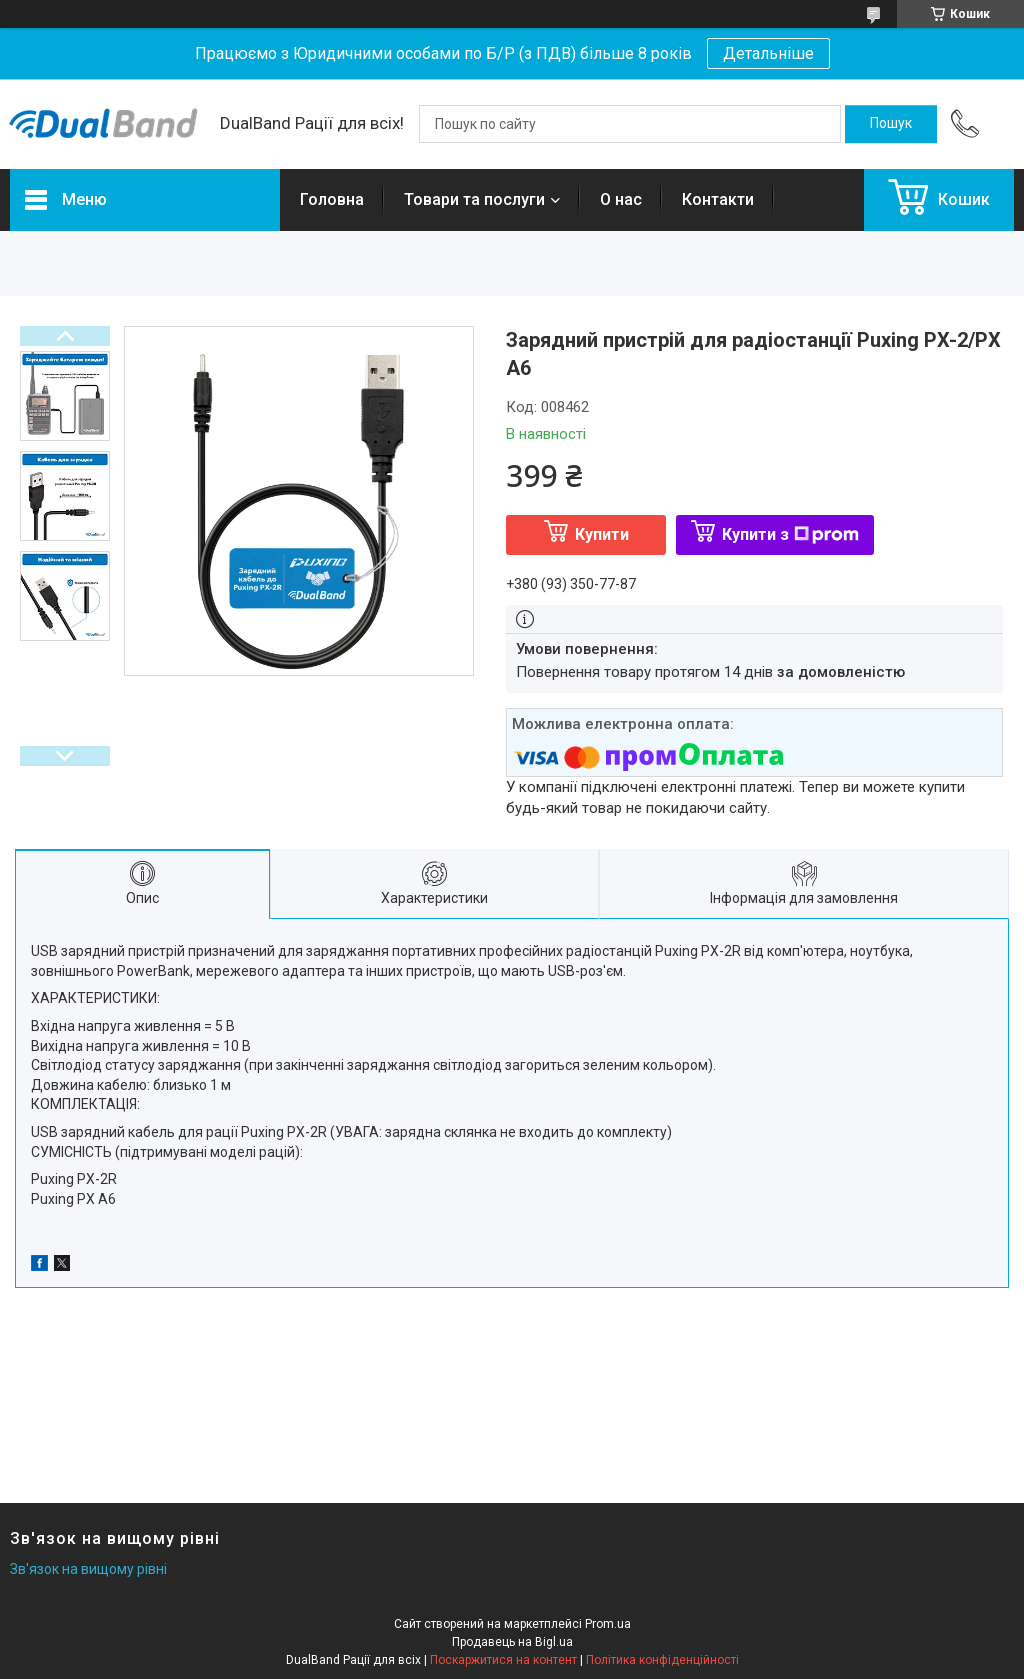  What do you see at coordinates (88, 1569) in the screenshot?
I see `Зв'язок на вищому рівні` at bounding box center [88, 1569].